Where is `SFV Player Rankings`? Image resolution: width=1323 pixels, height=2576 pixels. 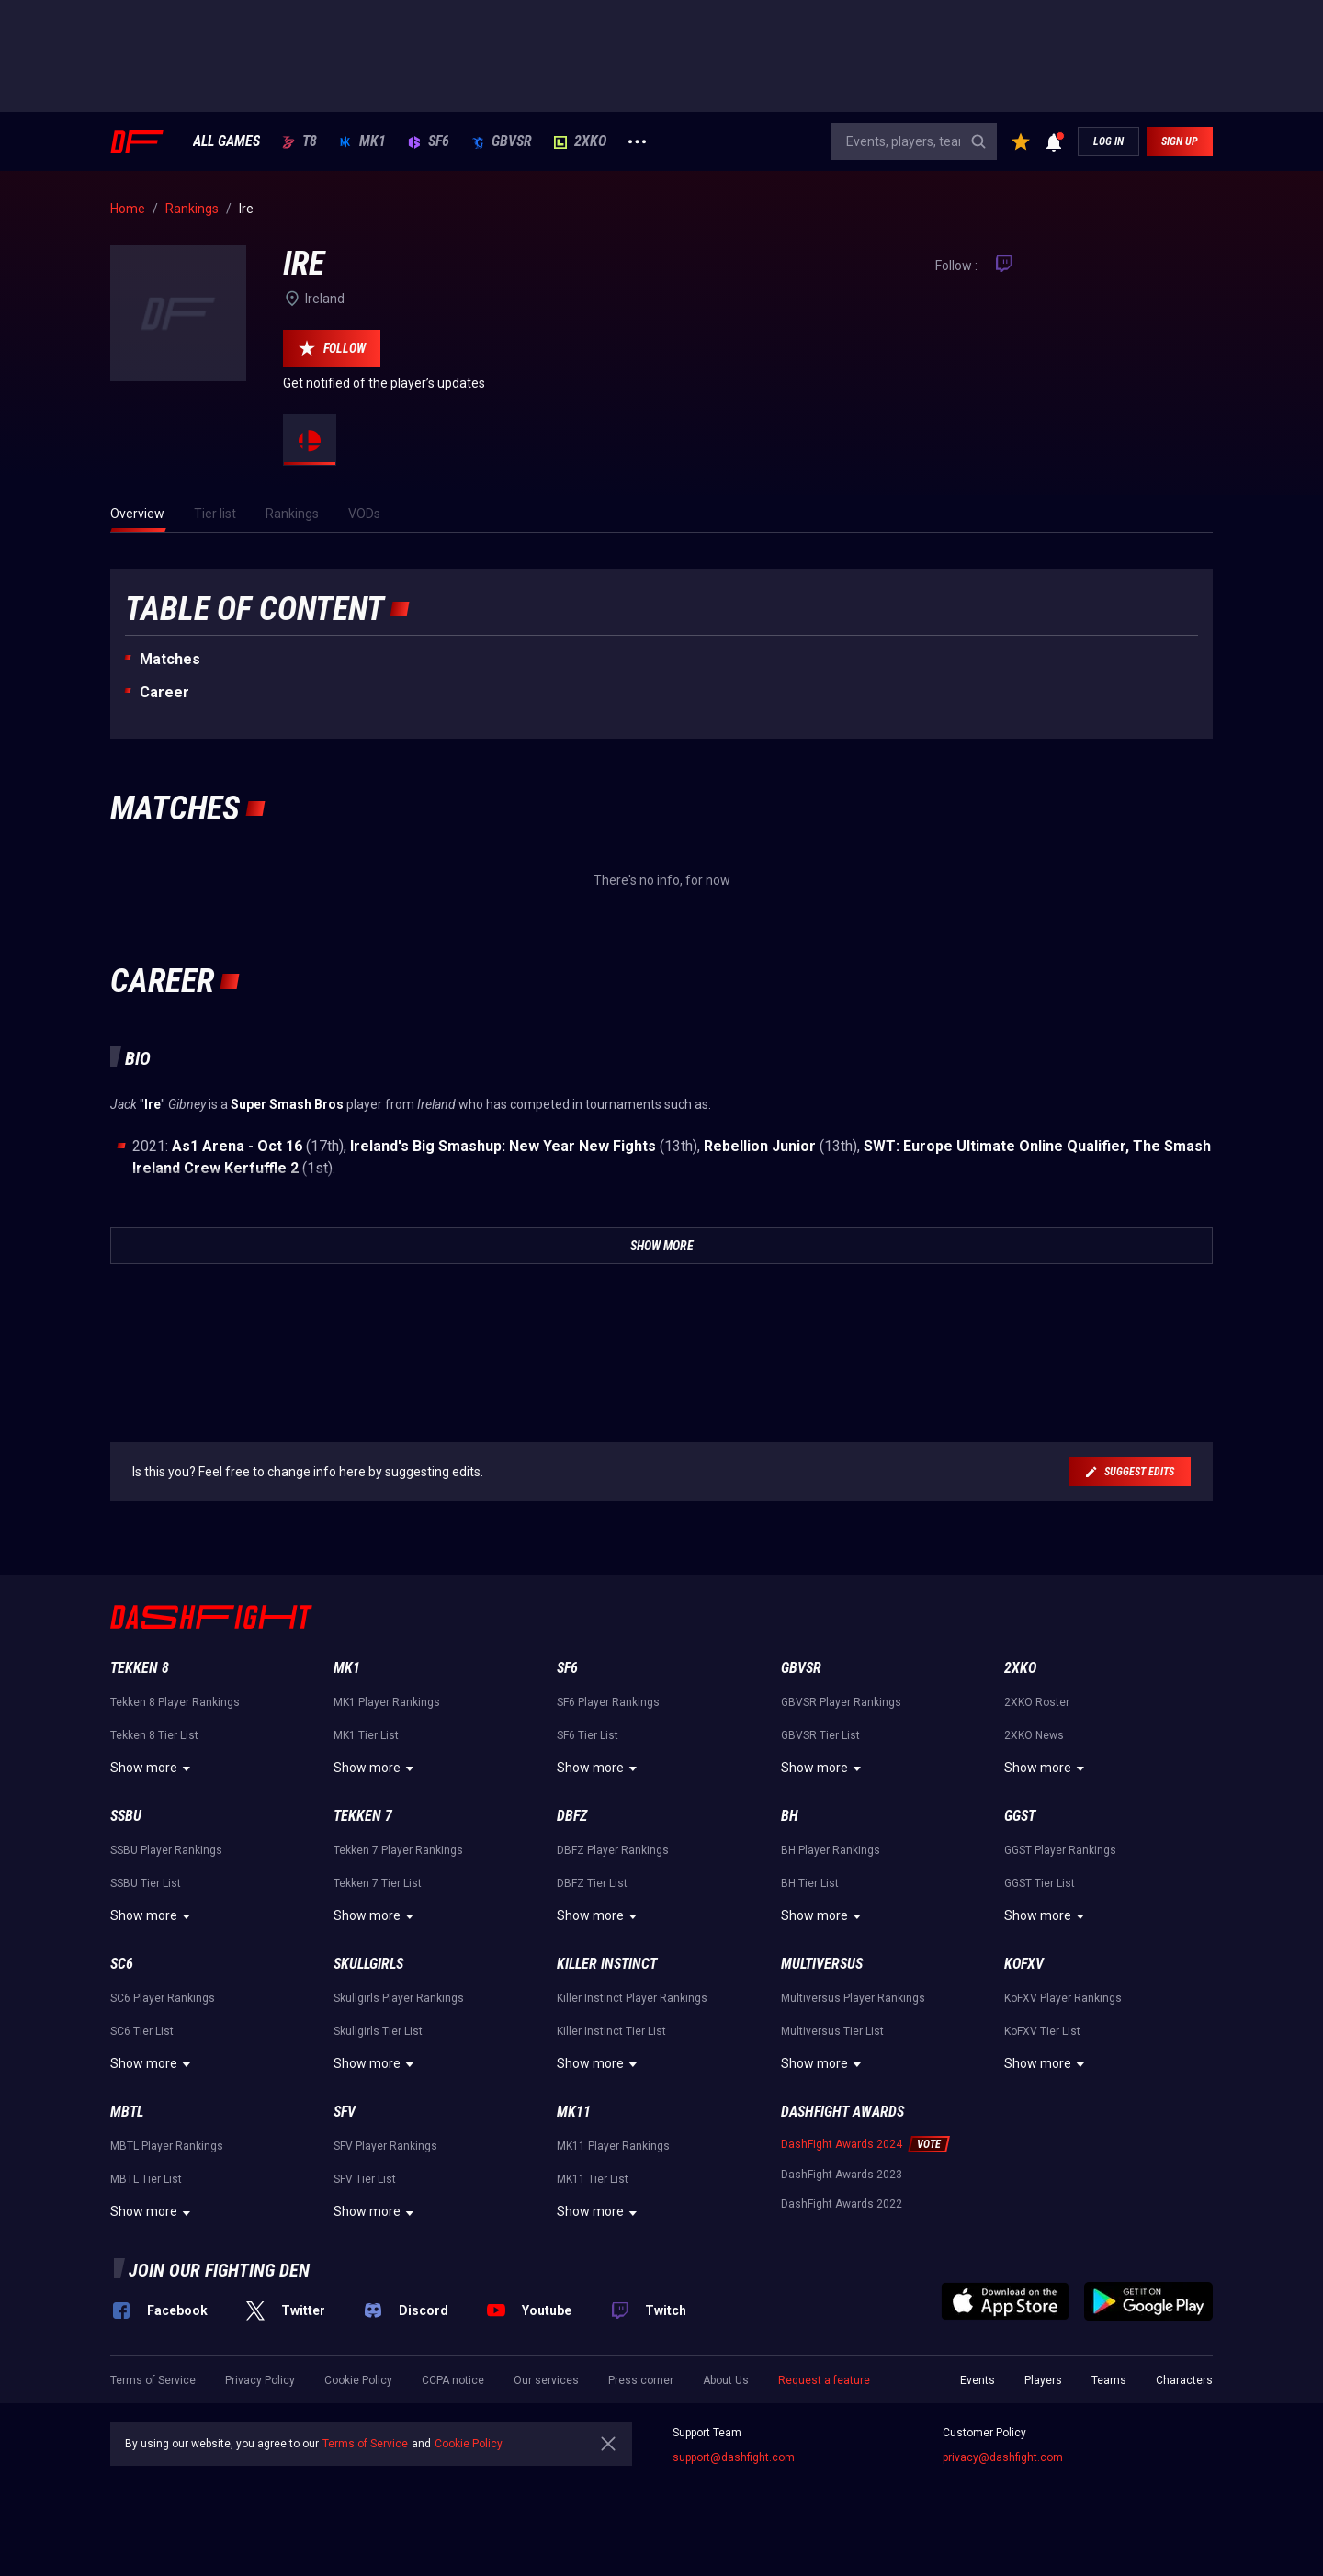 SFV Player Rankings is located at coordinates (385, 2146).